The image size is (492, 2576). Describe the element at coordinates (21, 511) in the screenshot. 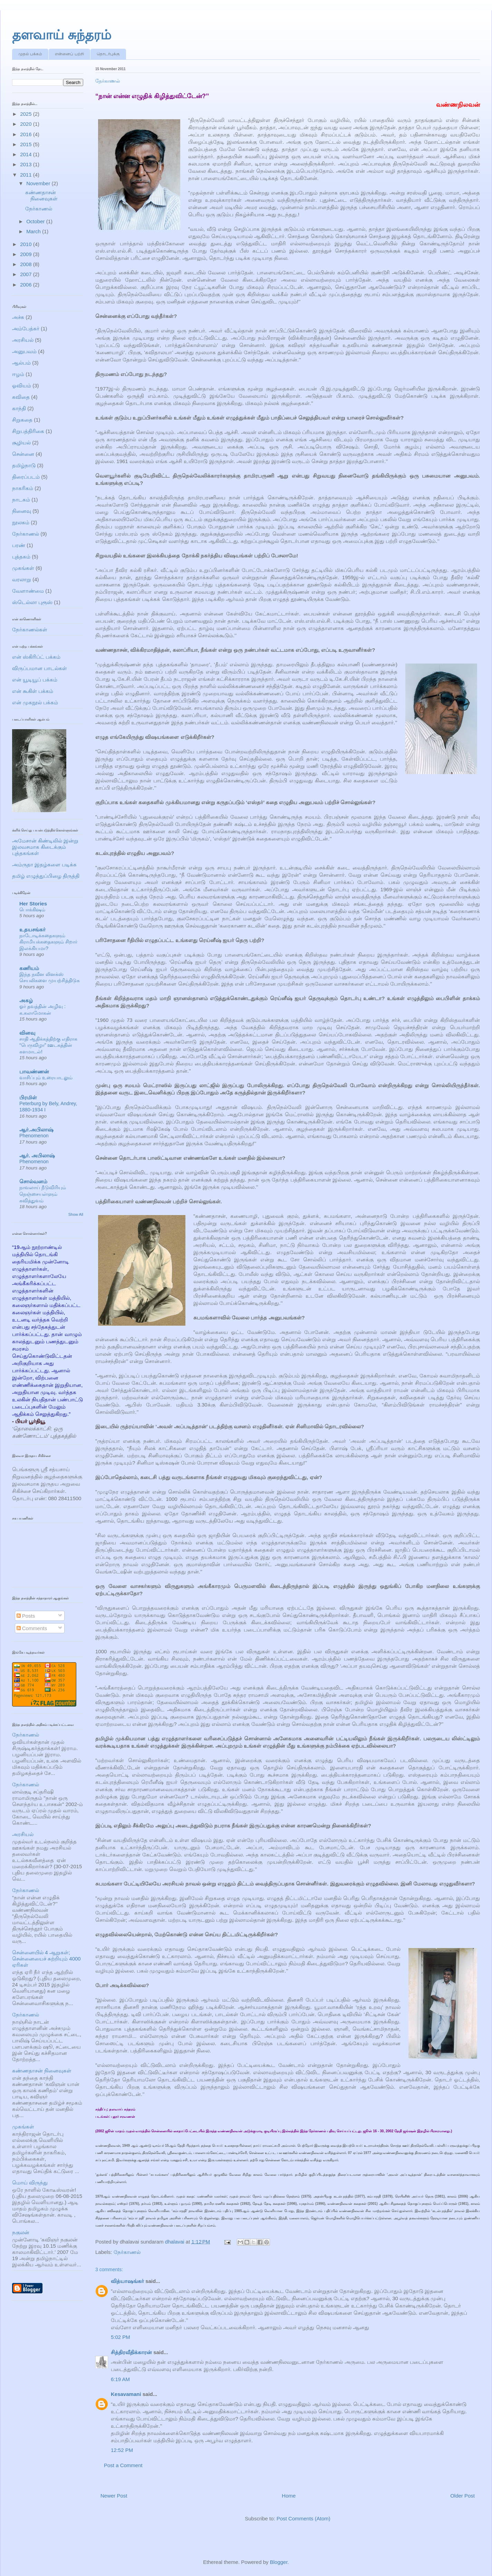

I see `நினைவு` at that location.